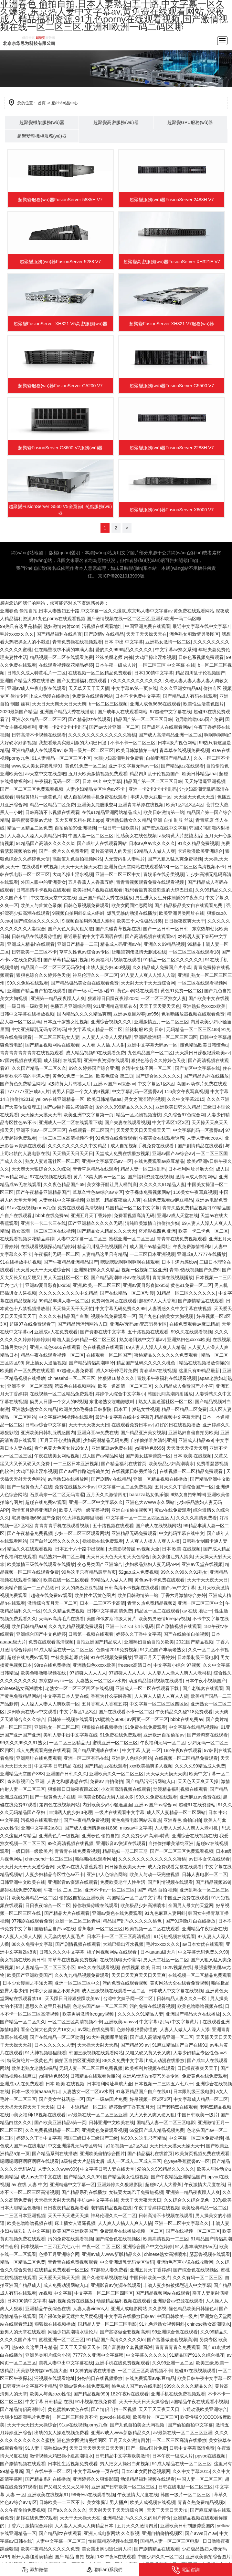 Image resolution: width=232 pixels, height=2576 pixels. Describe the element at coordinates (165, 1037) in the screenshot. I see `亚洲码欧洲码一区二区三区四区` at that location.